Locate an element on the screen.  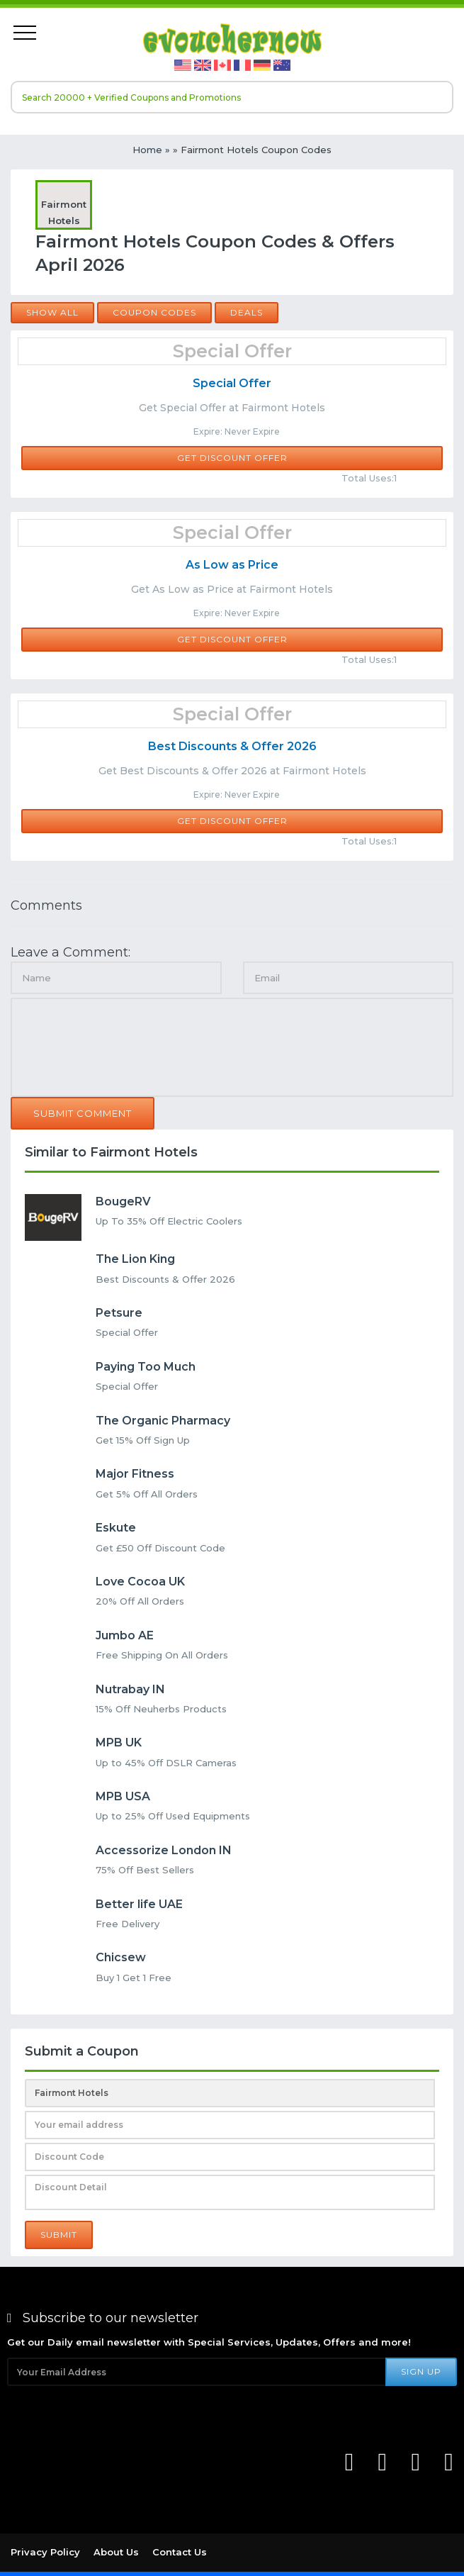
Show all is located at coordinates (52, 312).